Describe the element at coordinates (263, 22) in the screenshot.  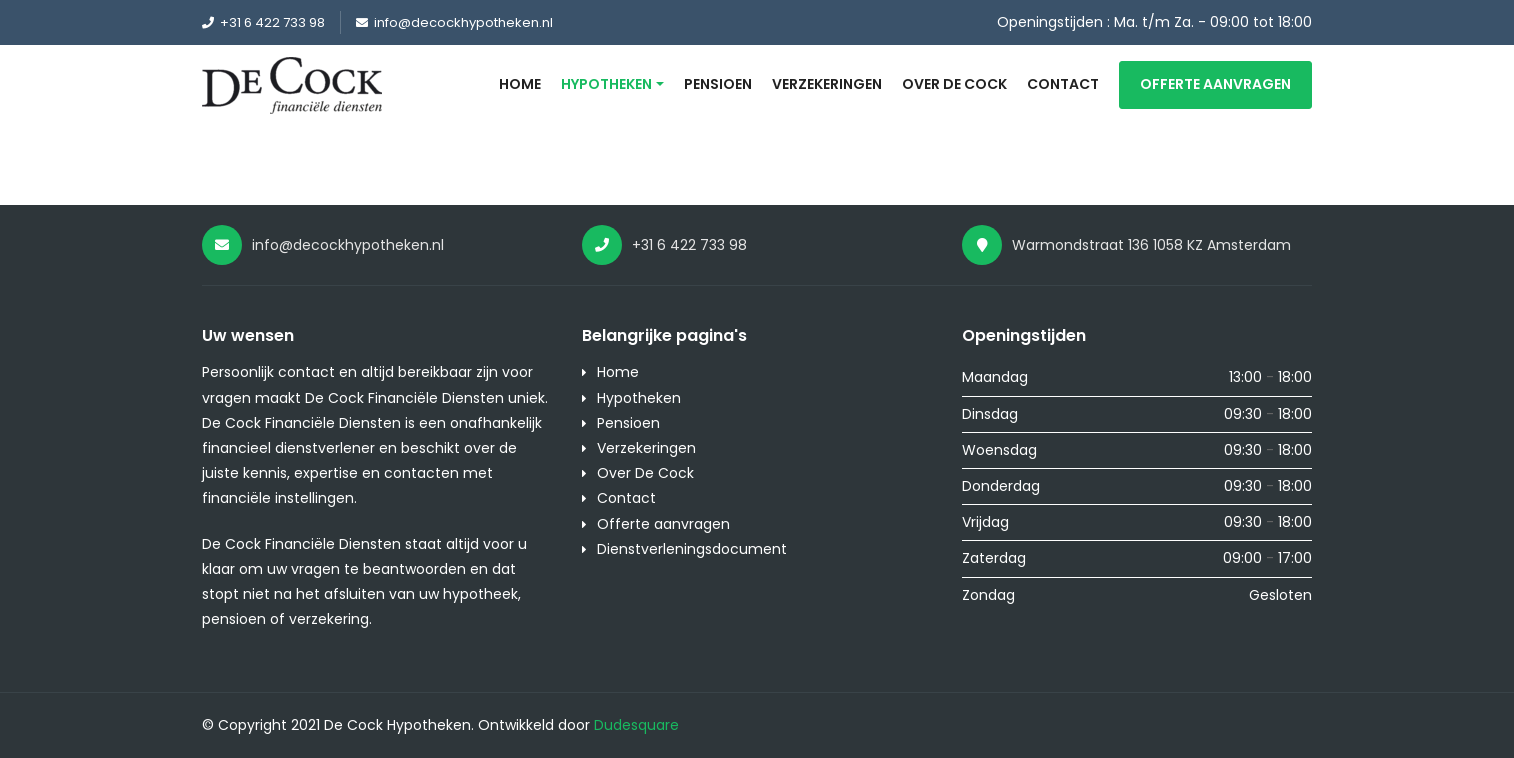
I see `+31 6 422 733 98` at that location.